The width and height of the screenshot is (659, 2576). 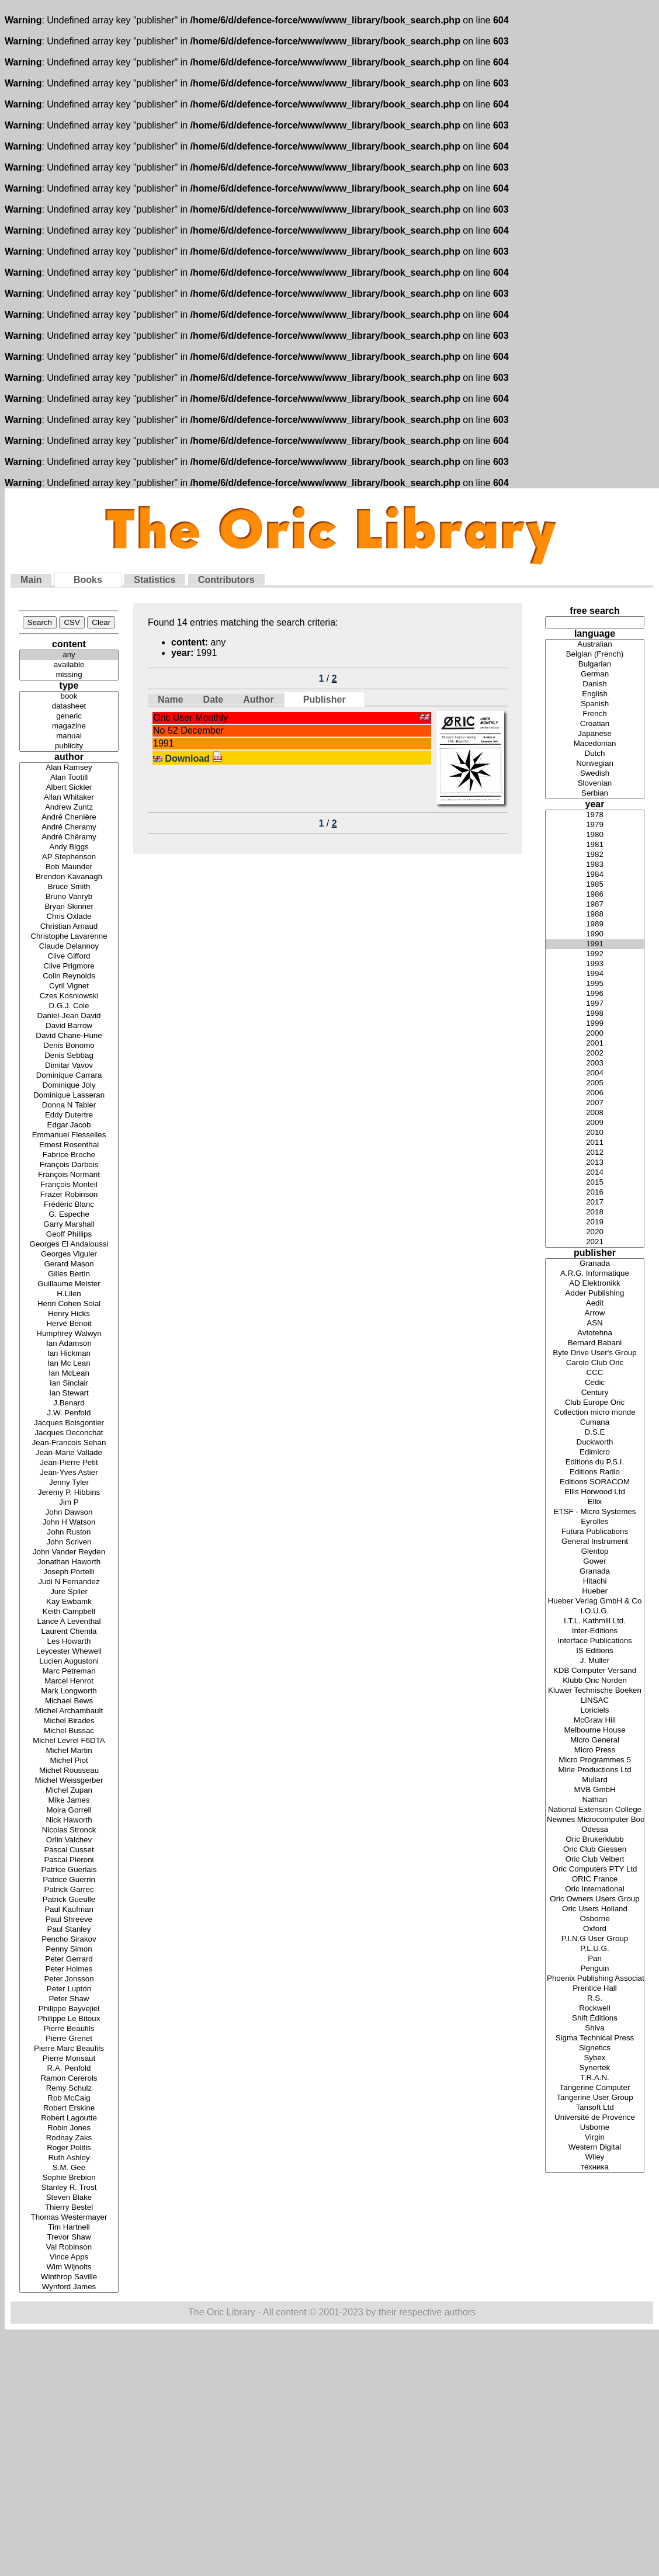 What do you see at coordinates (69, 1691) in the screenshot?
I see `Mark Longworth` at bounding box center [69, 1691].